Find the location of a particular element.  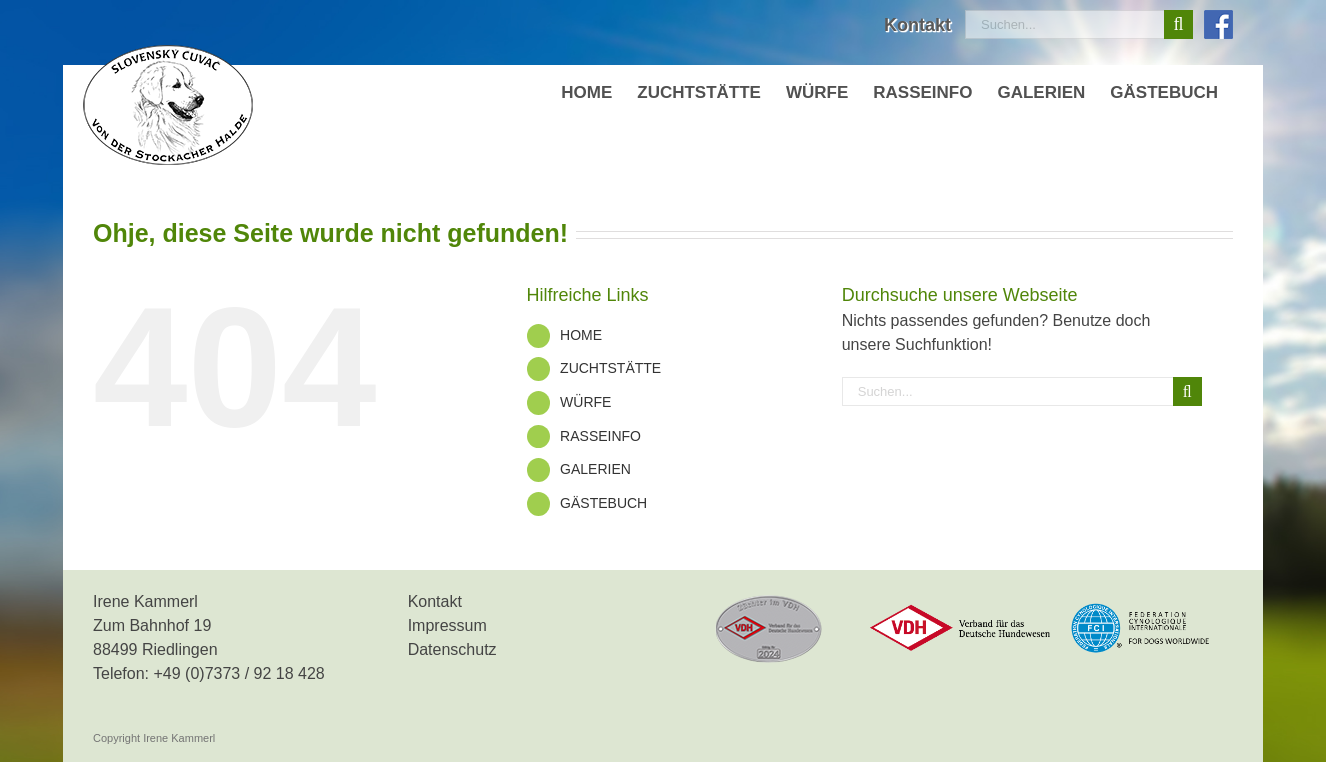

RASSEINFO is located at coordinates (600, 436).